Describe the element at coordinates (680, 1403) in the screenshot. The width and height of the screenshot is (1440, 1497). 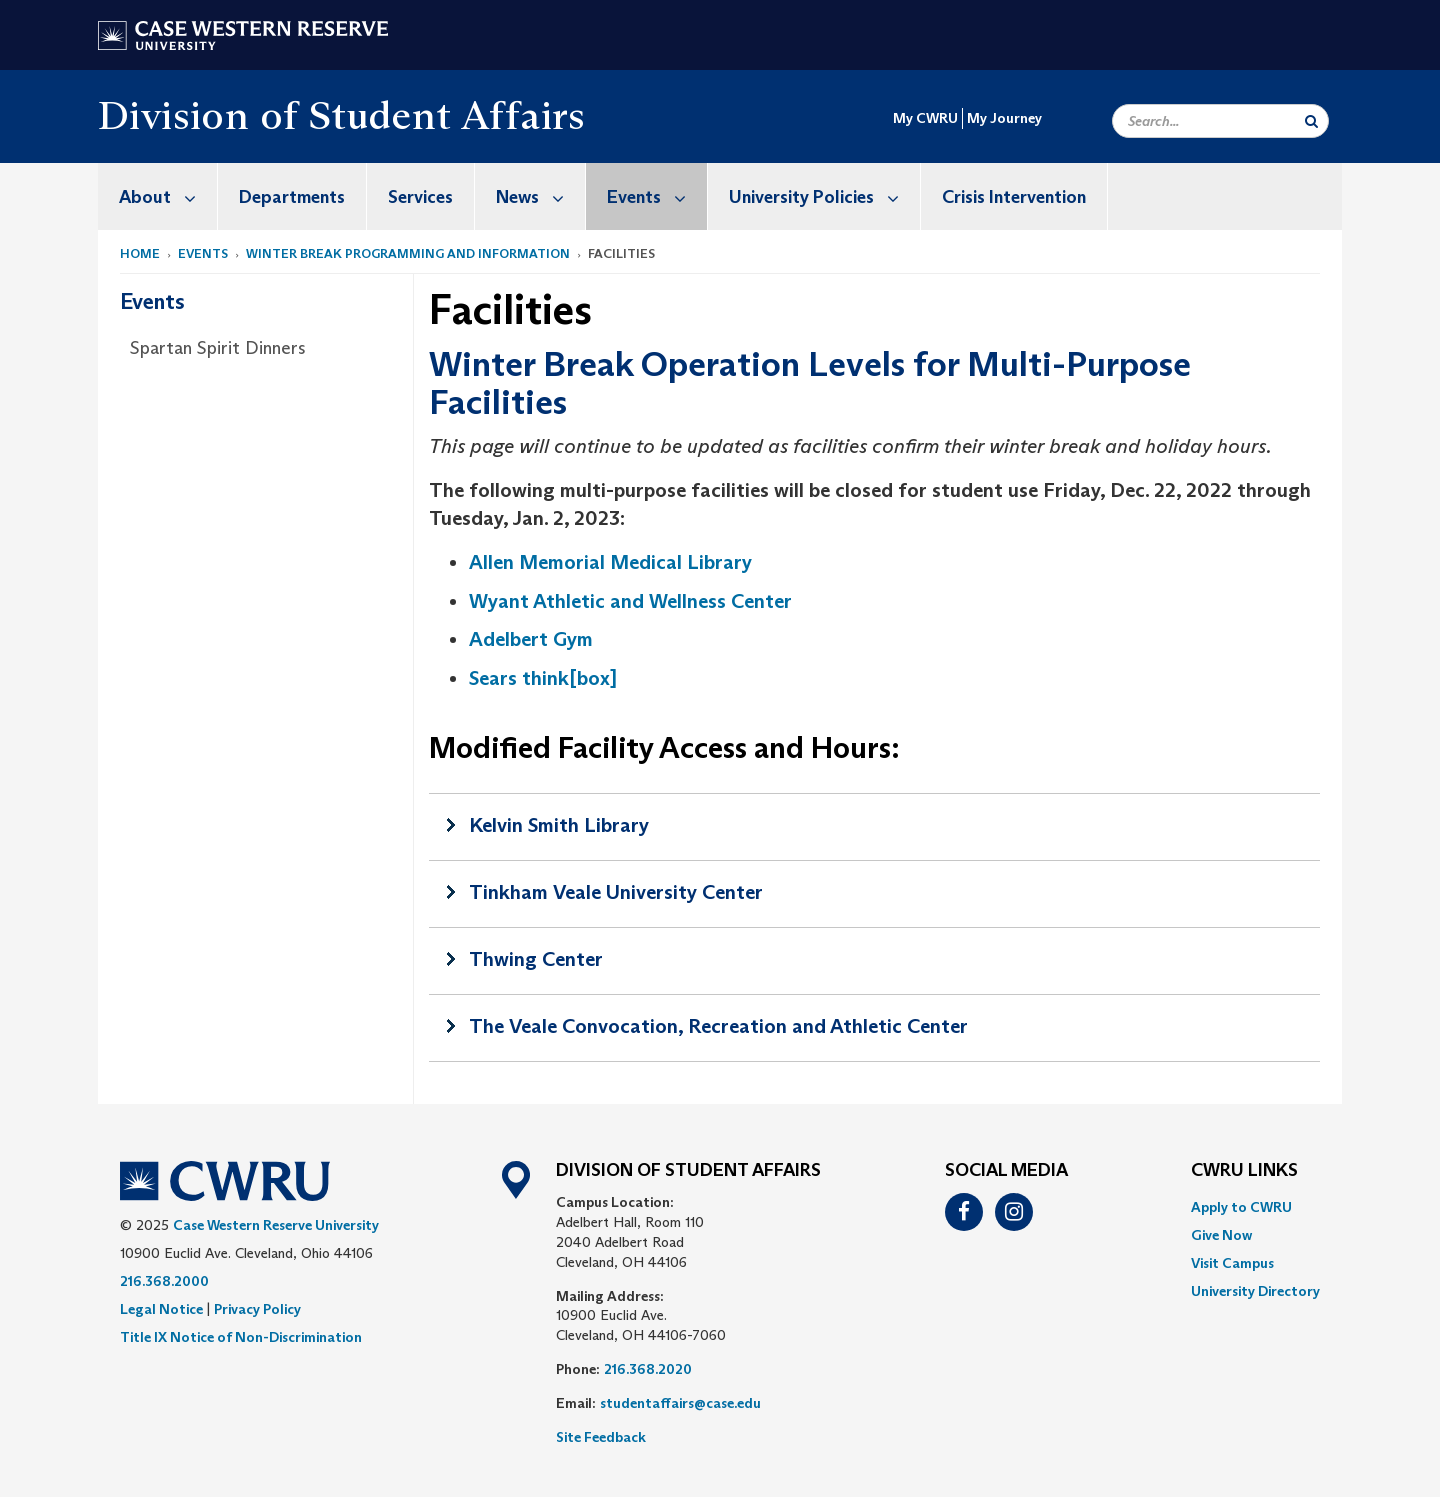
I see `studentaffairs@case.edu` at that location.